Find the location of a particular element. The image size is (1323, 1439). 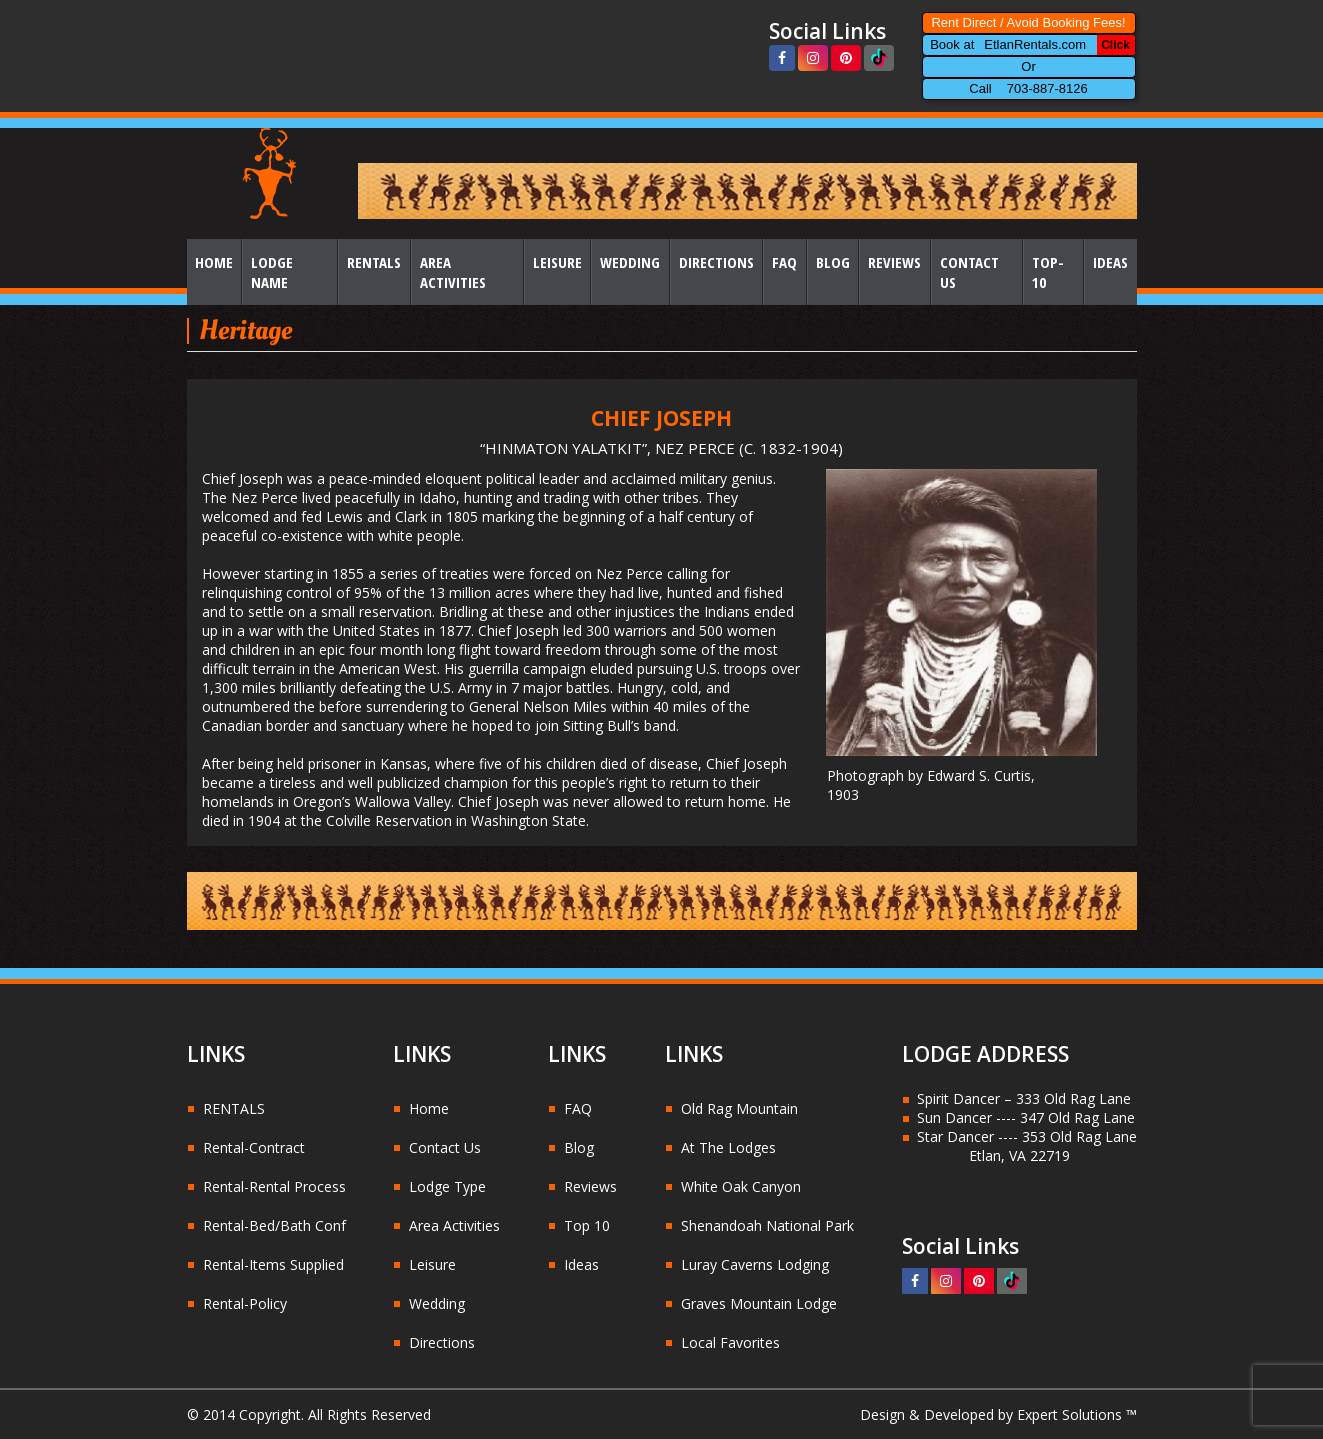

White Oak Canyon is located at coordinates (741, 1186).